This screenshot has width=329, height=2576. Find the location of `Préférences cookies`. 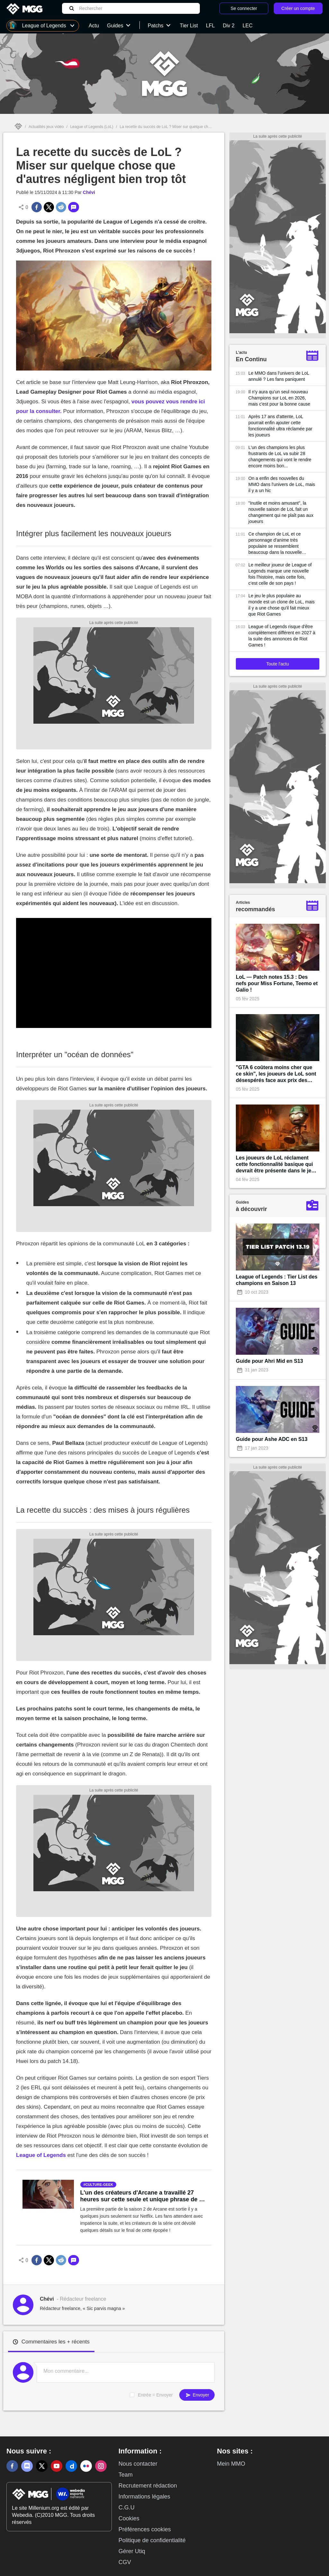

Préférences cookies is located at coordinates (145, 2529).